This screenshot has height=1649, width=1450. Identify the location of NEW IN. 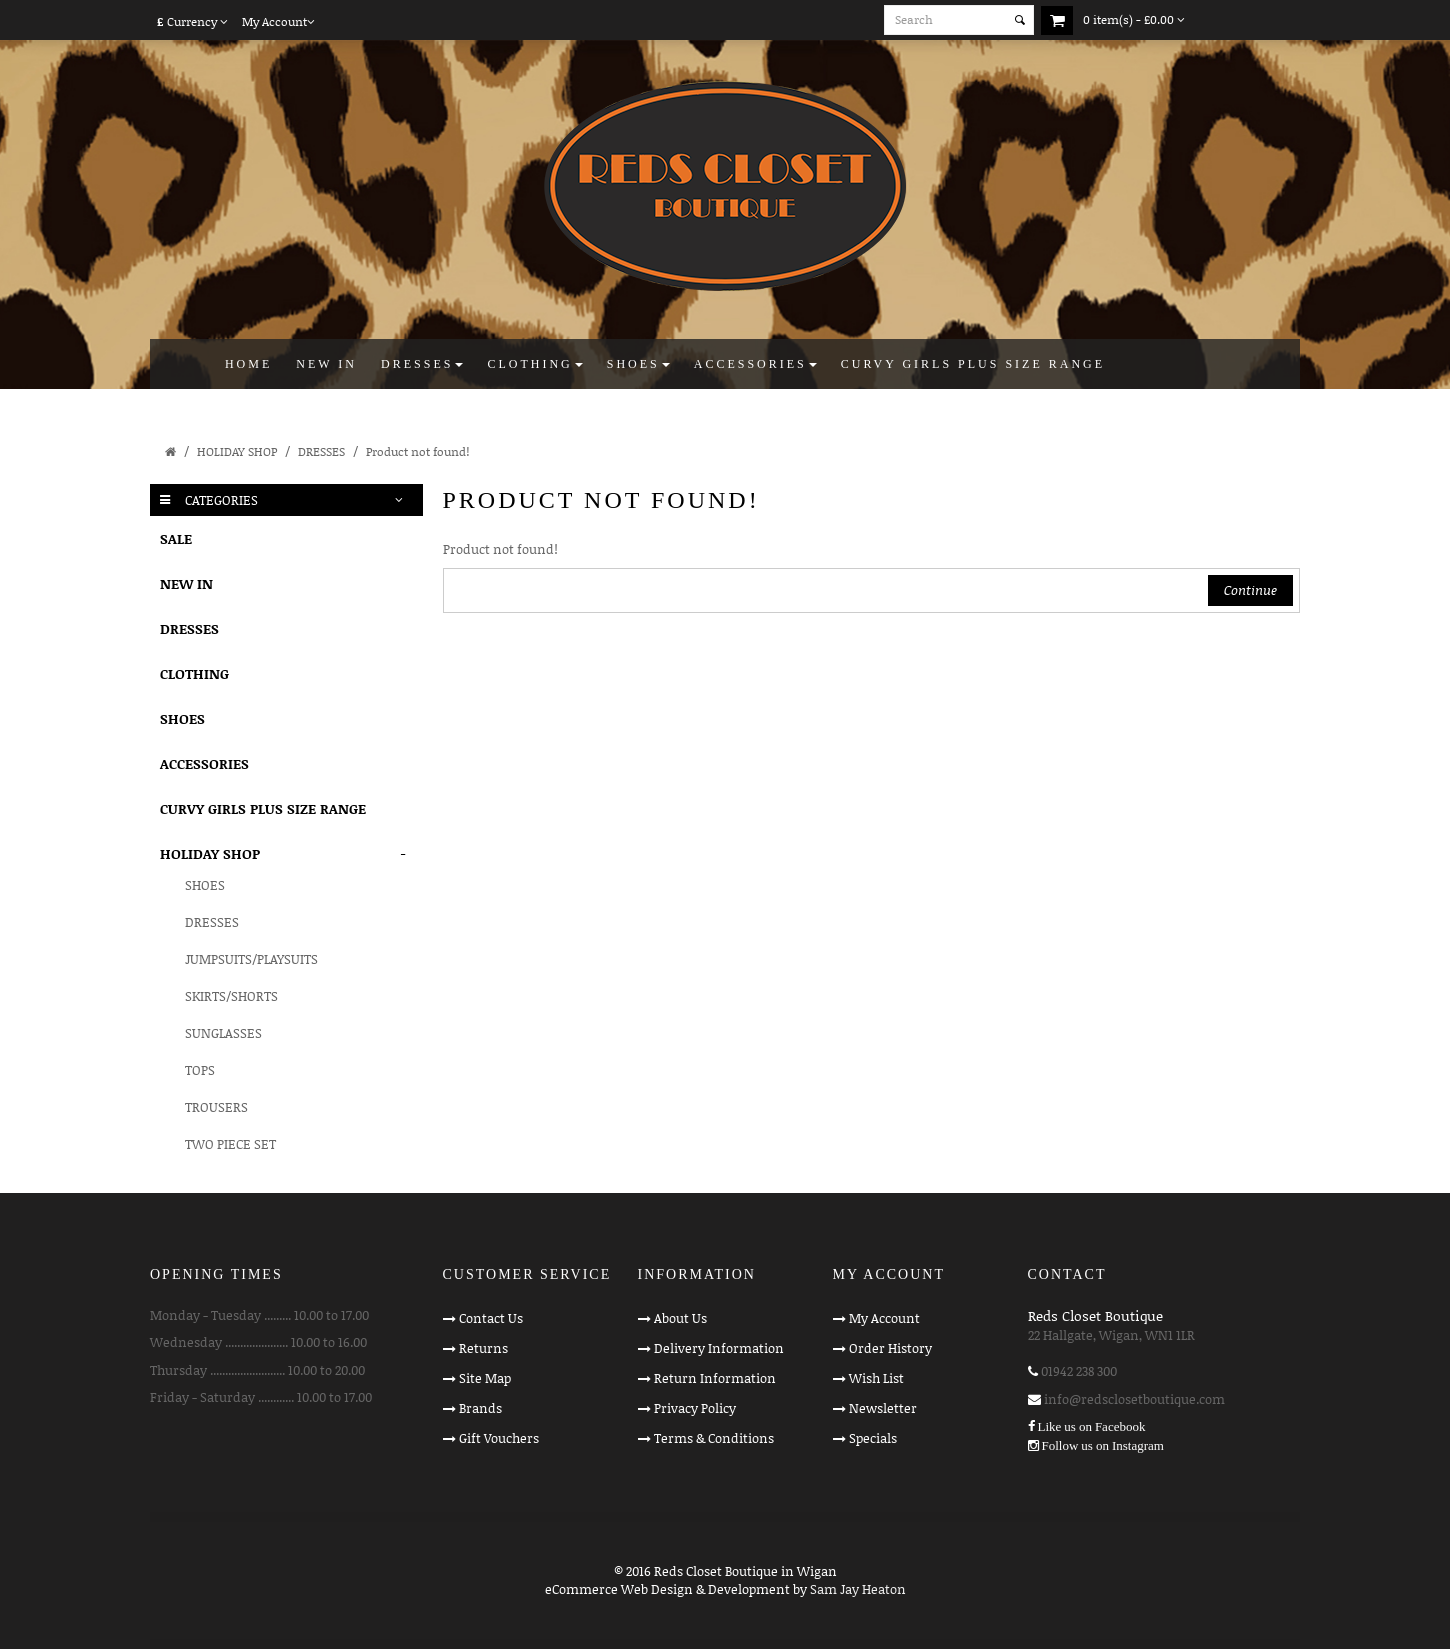
(186, 583).